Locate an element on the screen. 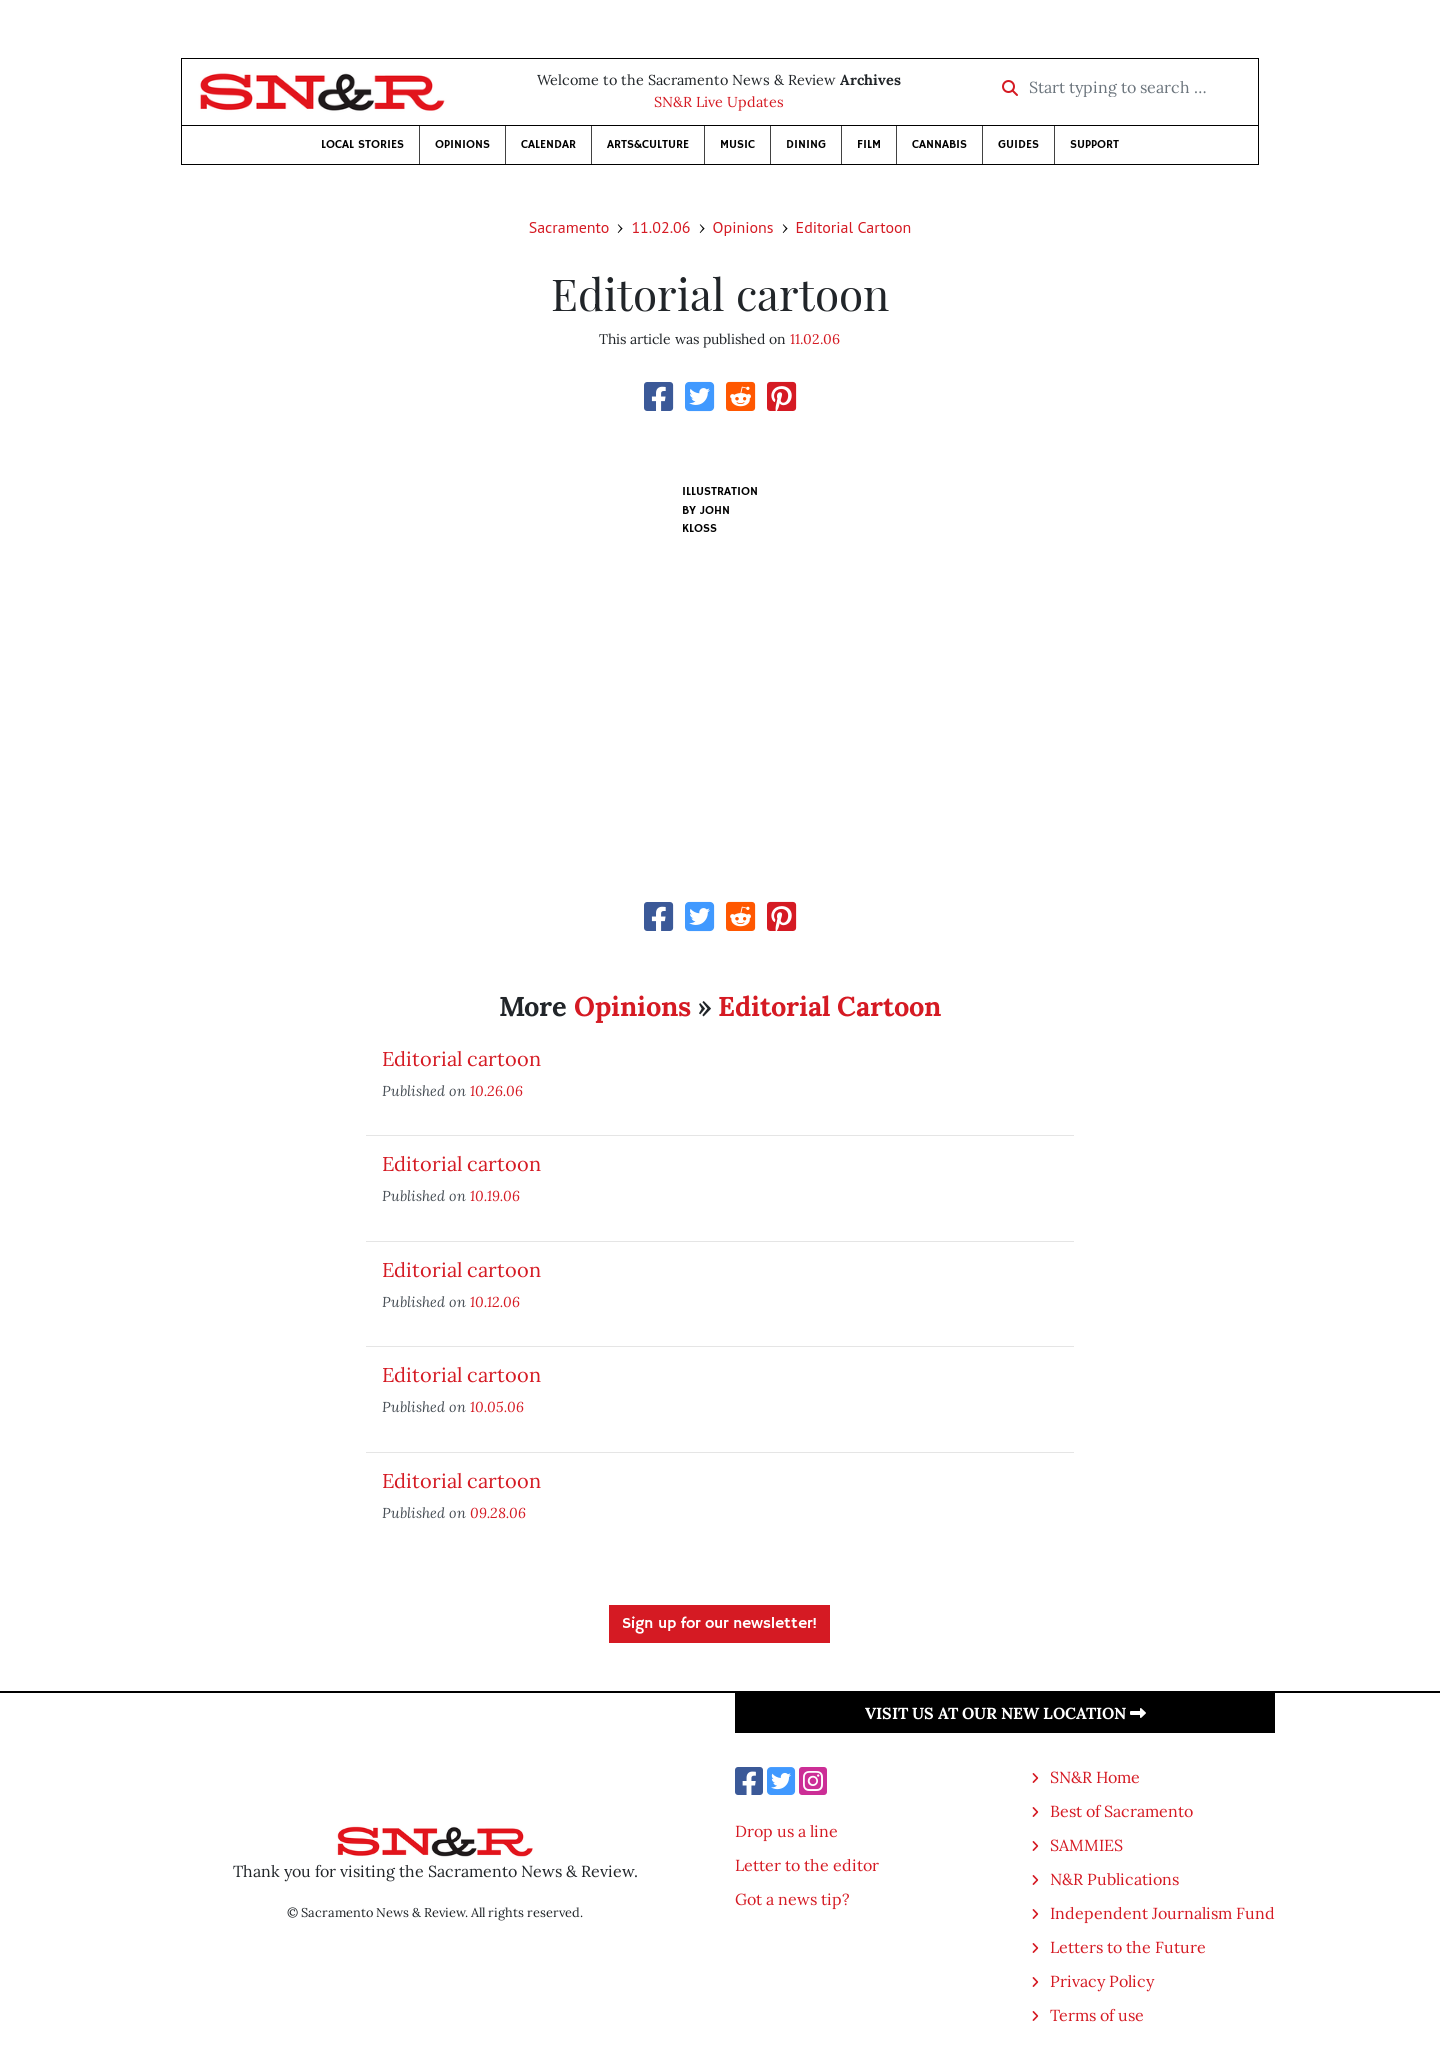 This screenshot has width=1440, height=2053. 10.12.06 is located at coordinates (495, 1301).